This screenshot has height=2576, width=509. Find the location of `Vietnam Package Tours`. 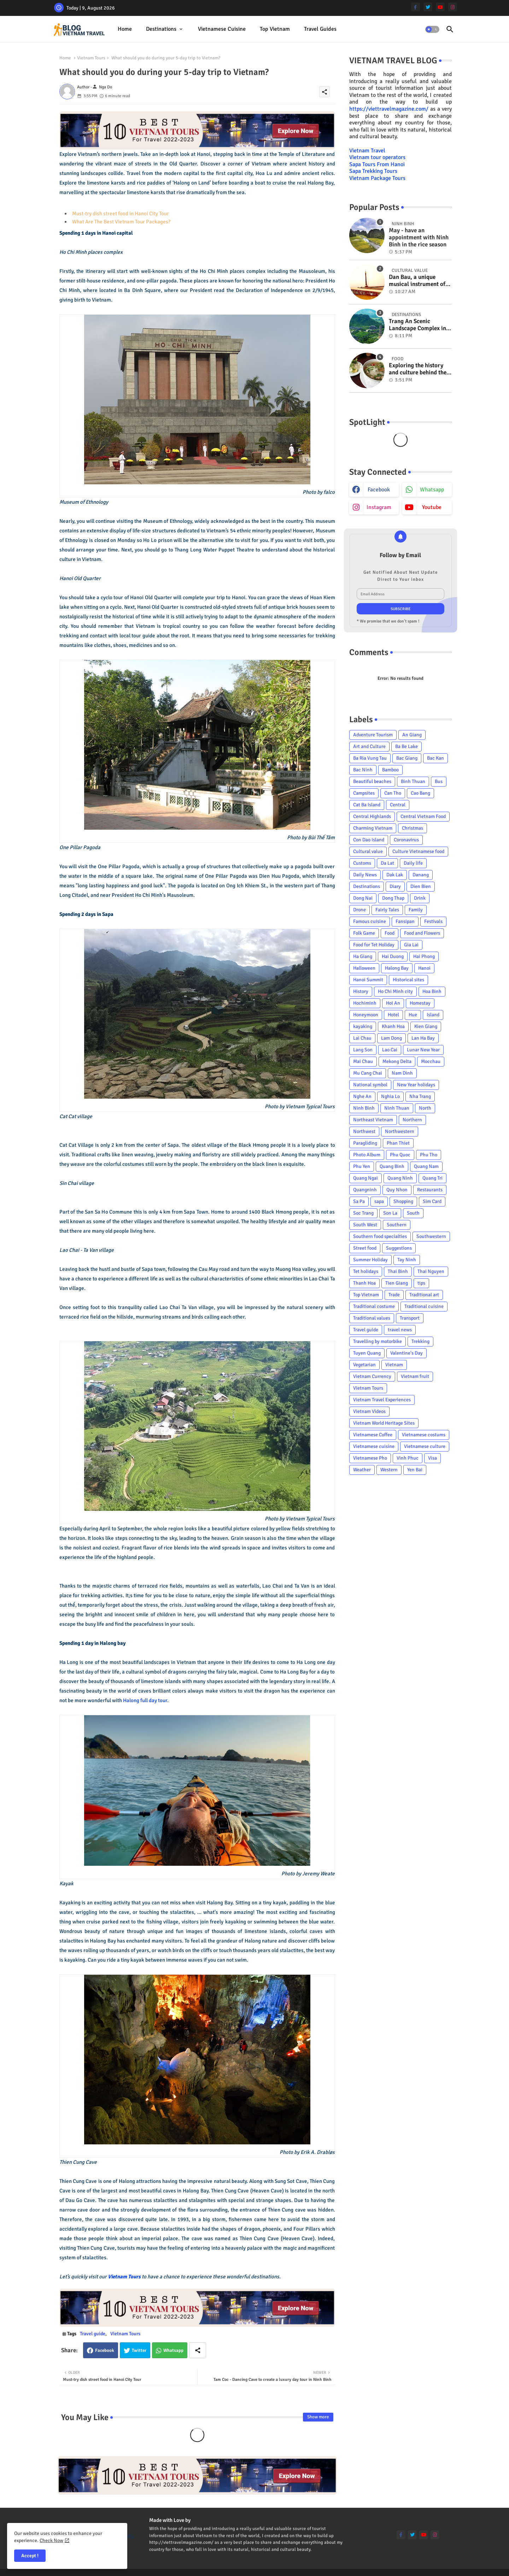

Vietnam Package Tours is located at coordinates (377, 178).